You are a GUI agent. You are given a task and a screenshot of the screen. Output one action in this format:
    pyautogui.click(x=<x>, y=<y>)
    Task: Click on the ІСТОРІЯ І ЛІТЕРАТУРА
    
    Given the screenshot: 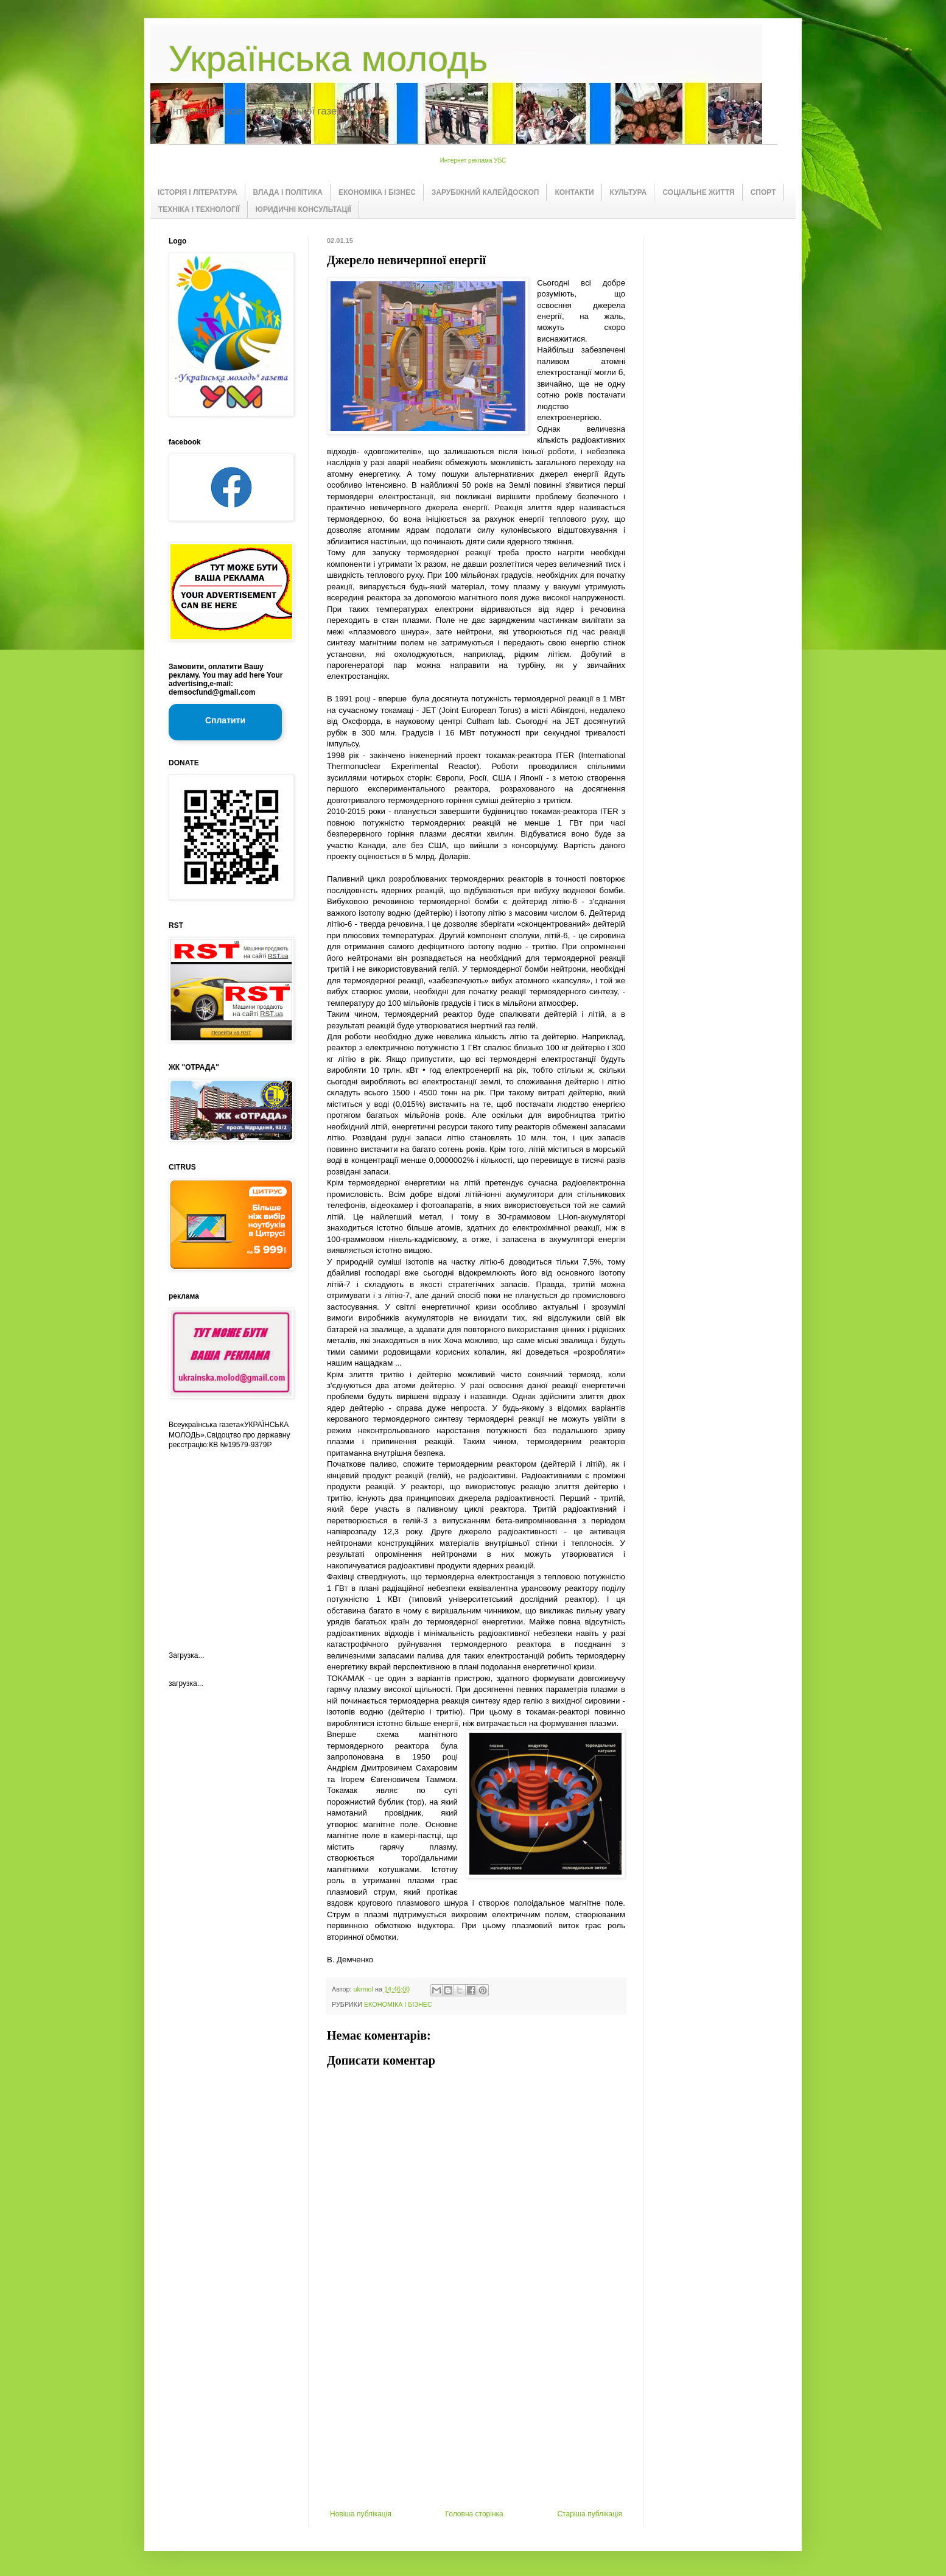 What is the action you would take?
    pyautogui.click(x=197, y=192)
    